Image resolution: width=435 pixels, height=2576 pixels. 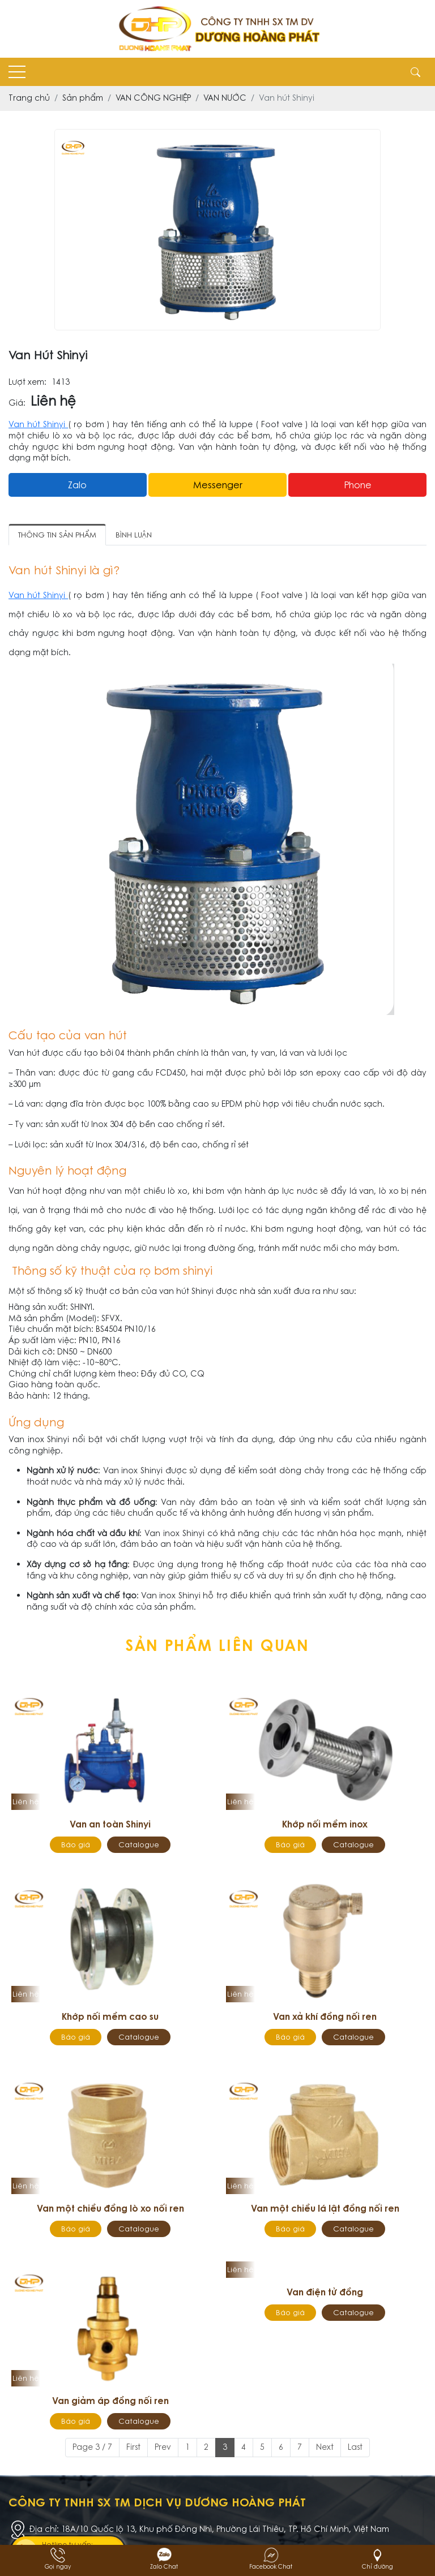 What do you see at coordinates (110, 1824) in the screenshot?
I see `Van an toàn Shinyi` at bounding box center [110, 1824].